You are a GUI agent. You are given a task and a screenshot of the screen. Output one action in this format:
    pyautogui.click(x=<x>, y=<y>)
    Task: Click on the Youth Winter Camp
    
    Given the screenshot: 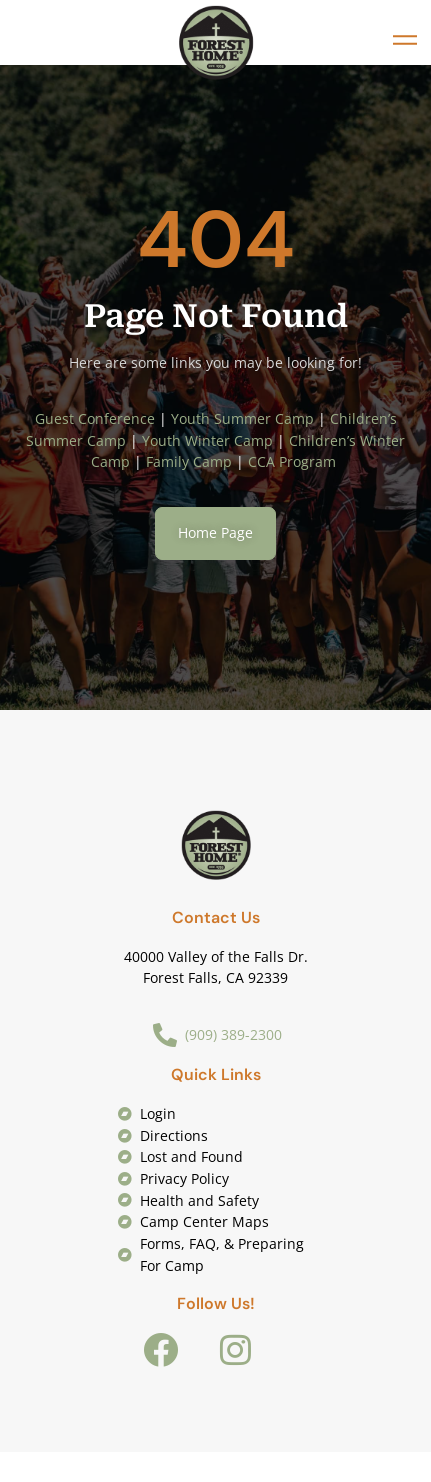 What is the action you would take?
    pyautogui.click(x=207, y=440)
    